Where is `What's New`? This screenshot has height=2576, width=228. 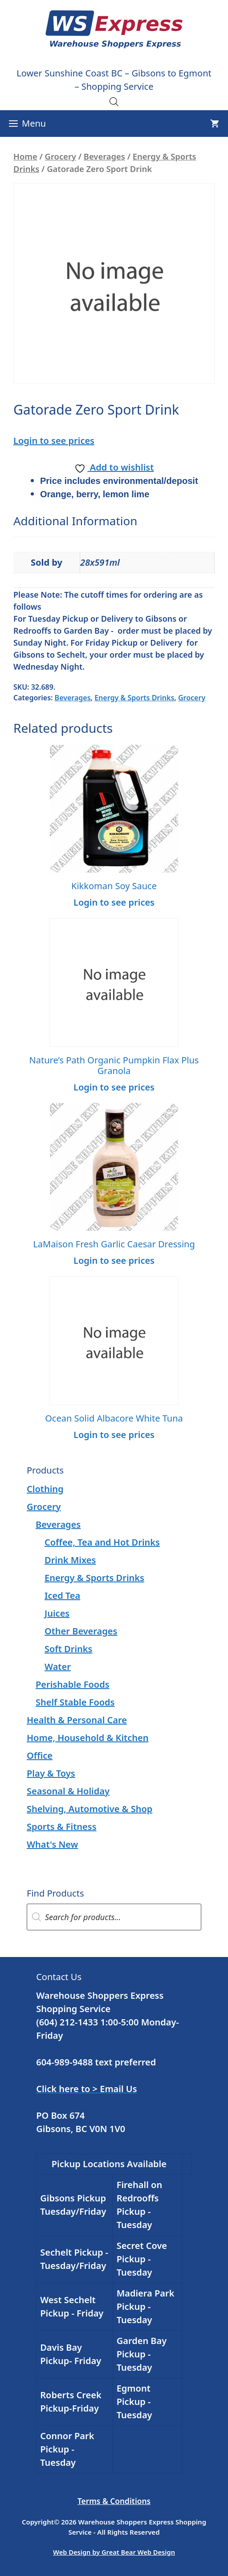 What's New is located at coordinates (52, 1844).